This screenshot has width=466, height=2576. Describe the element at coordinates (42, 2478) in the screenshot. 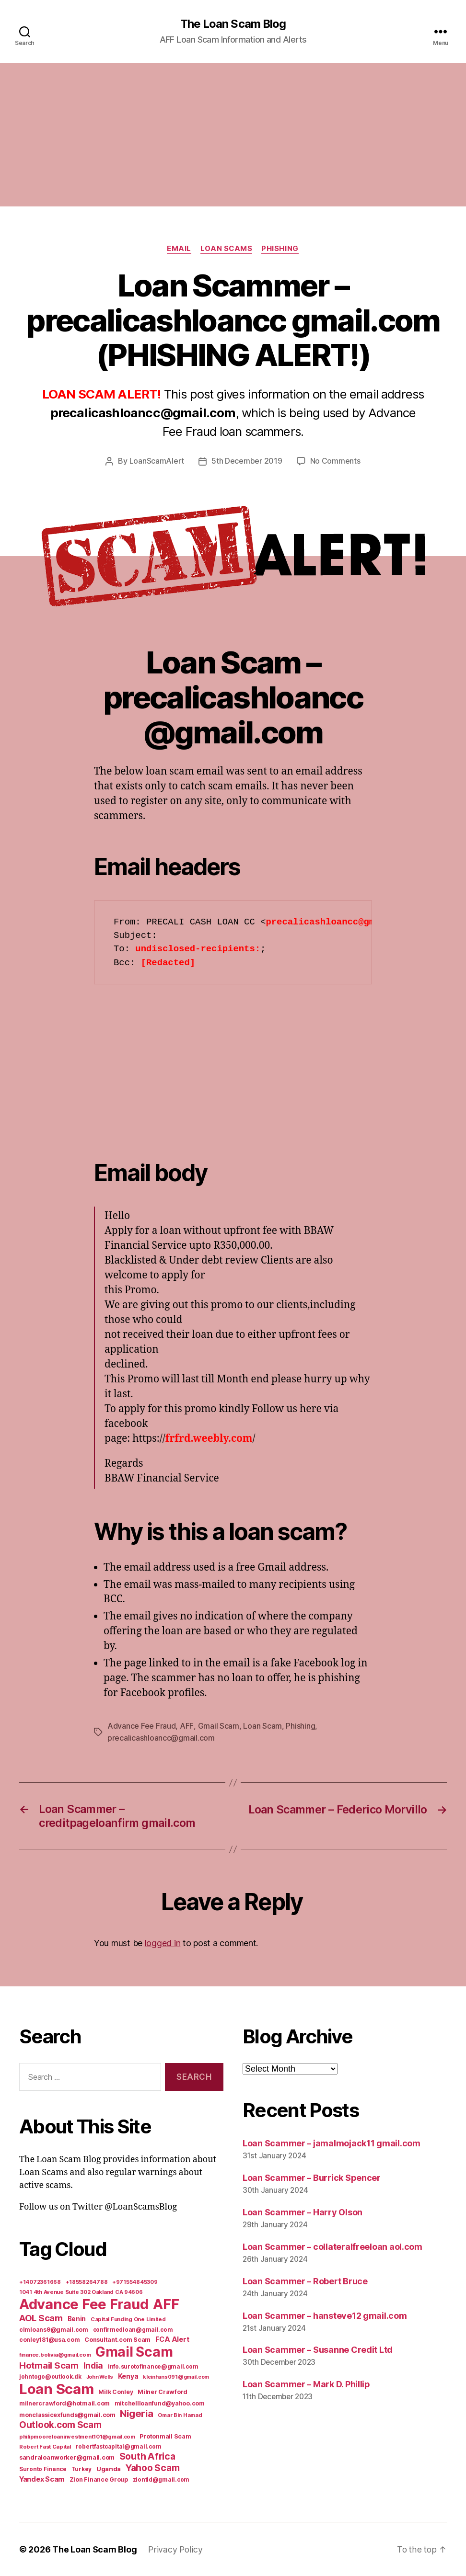

I see `Yandex Scam [Yandex Scam (16 items)]` at that location.